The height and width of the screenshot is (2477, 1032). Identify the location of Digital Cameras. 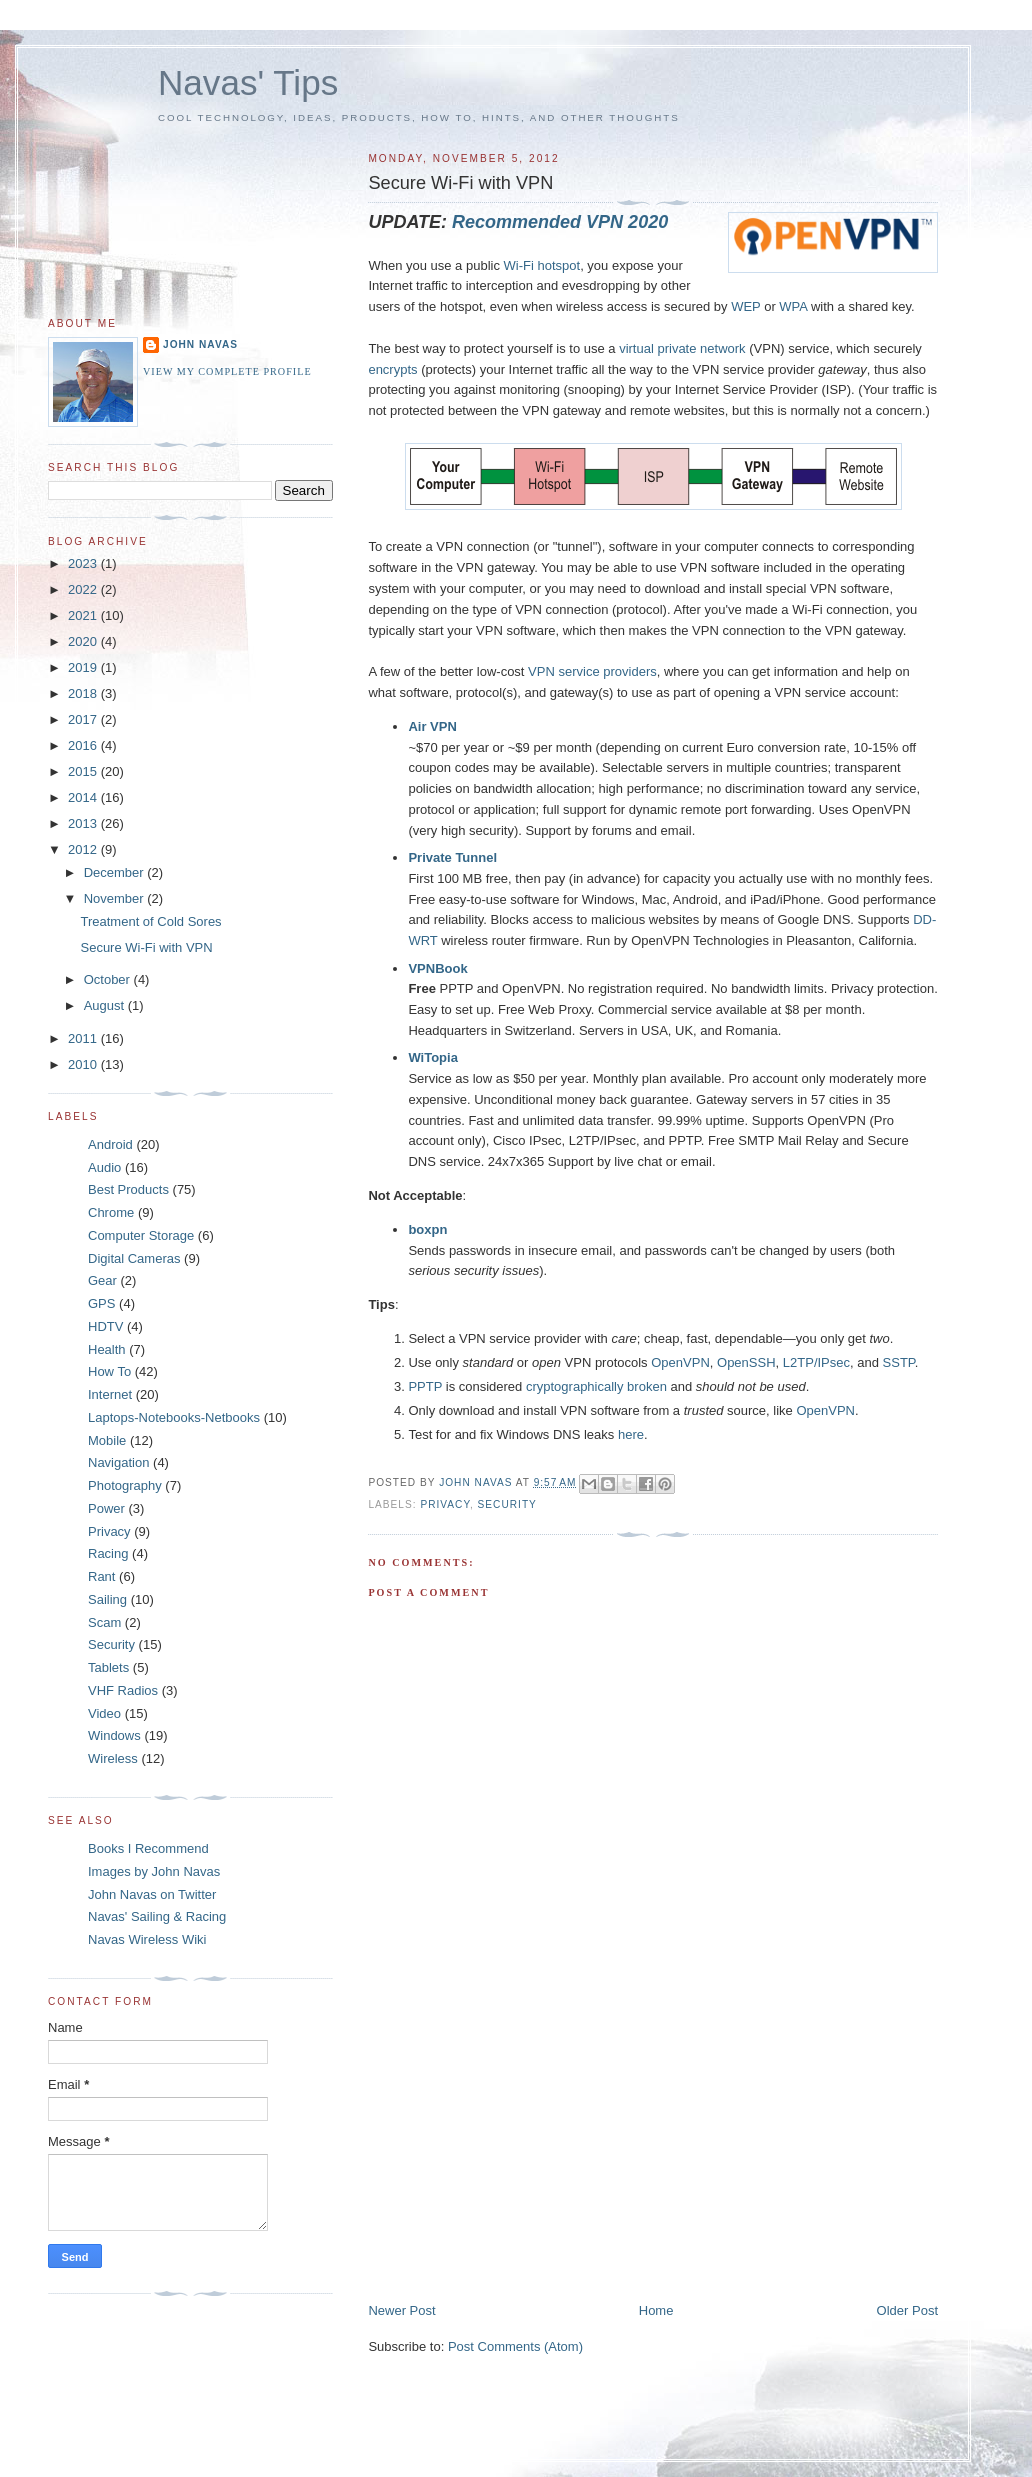
(134, 1258).